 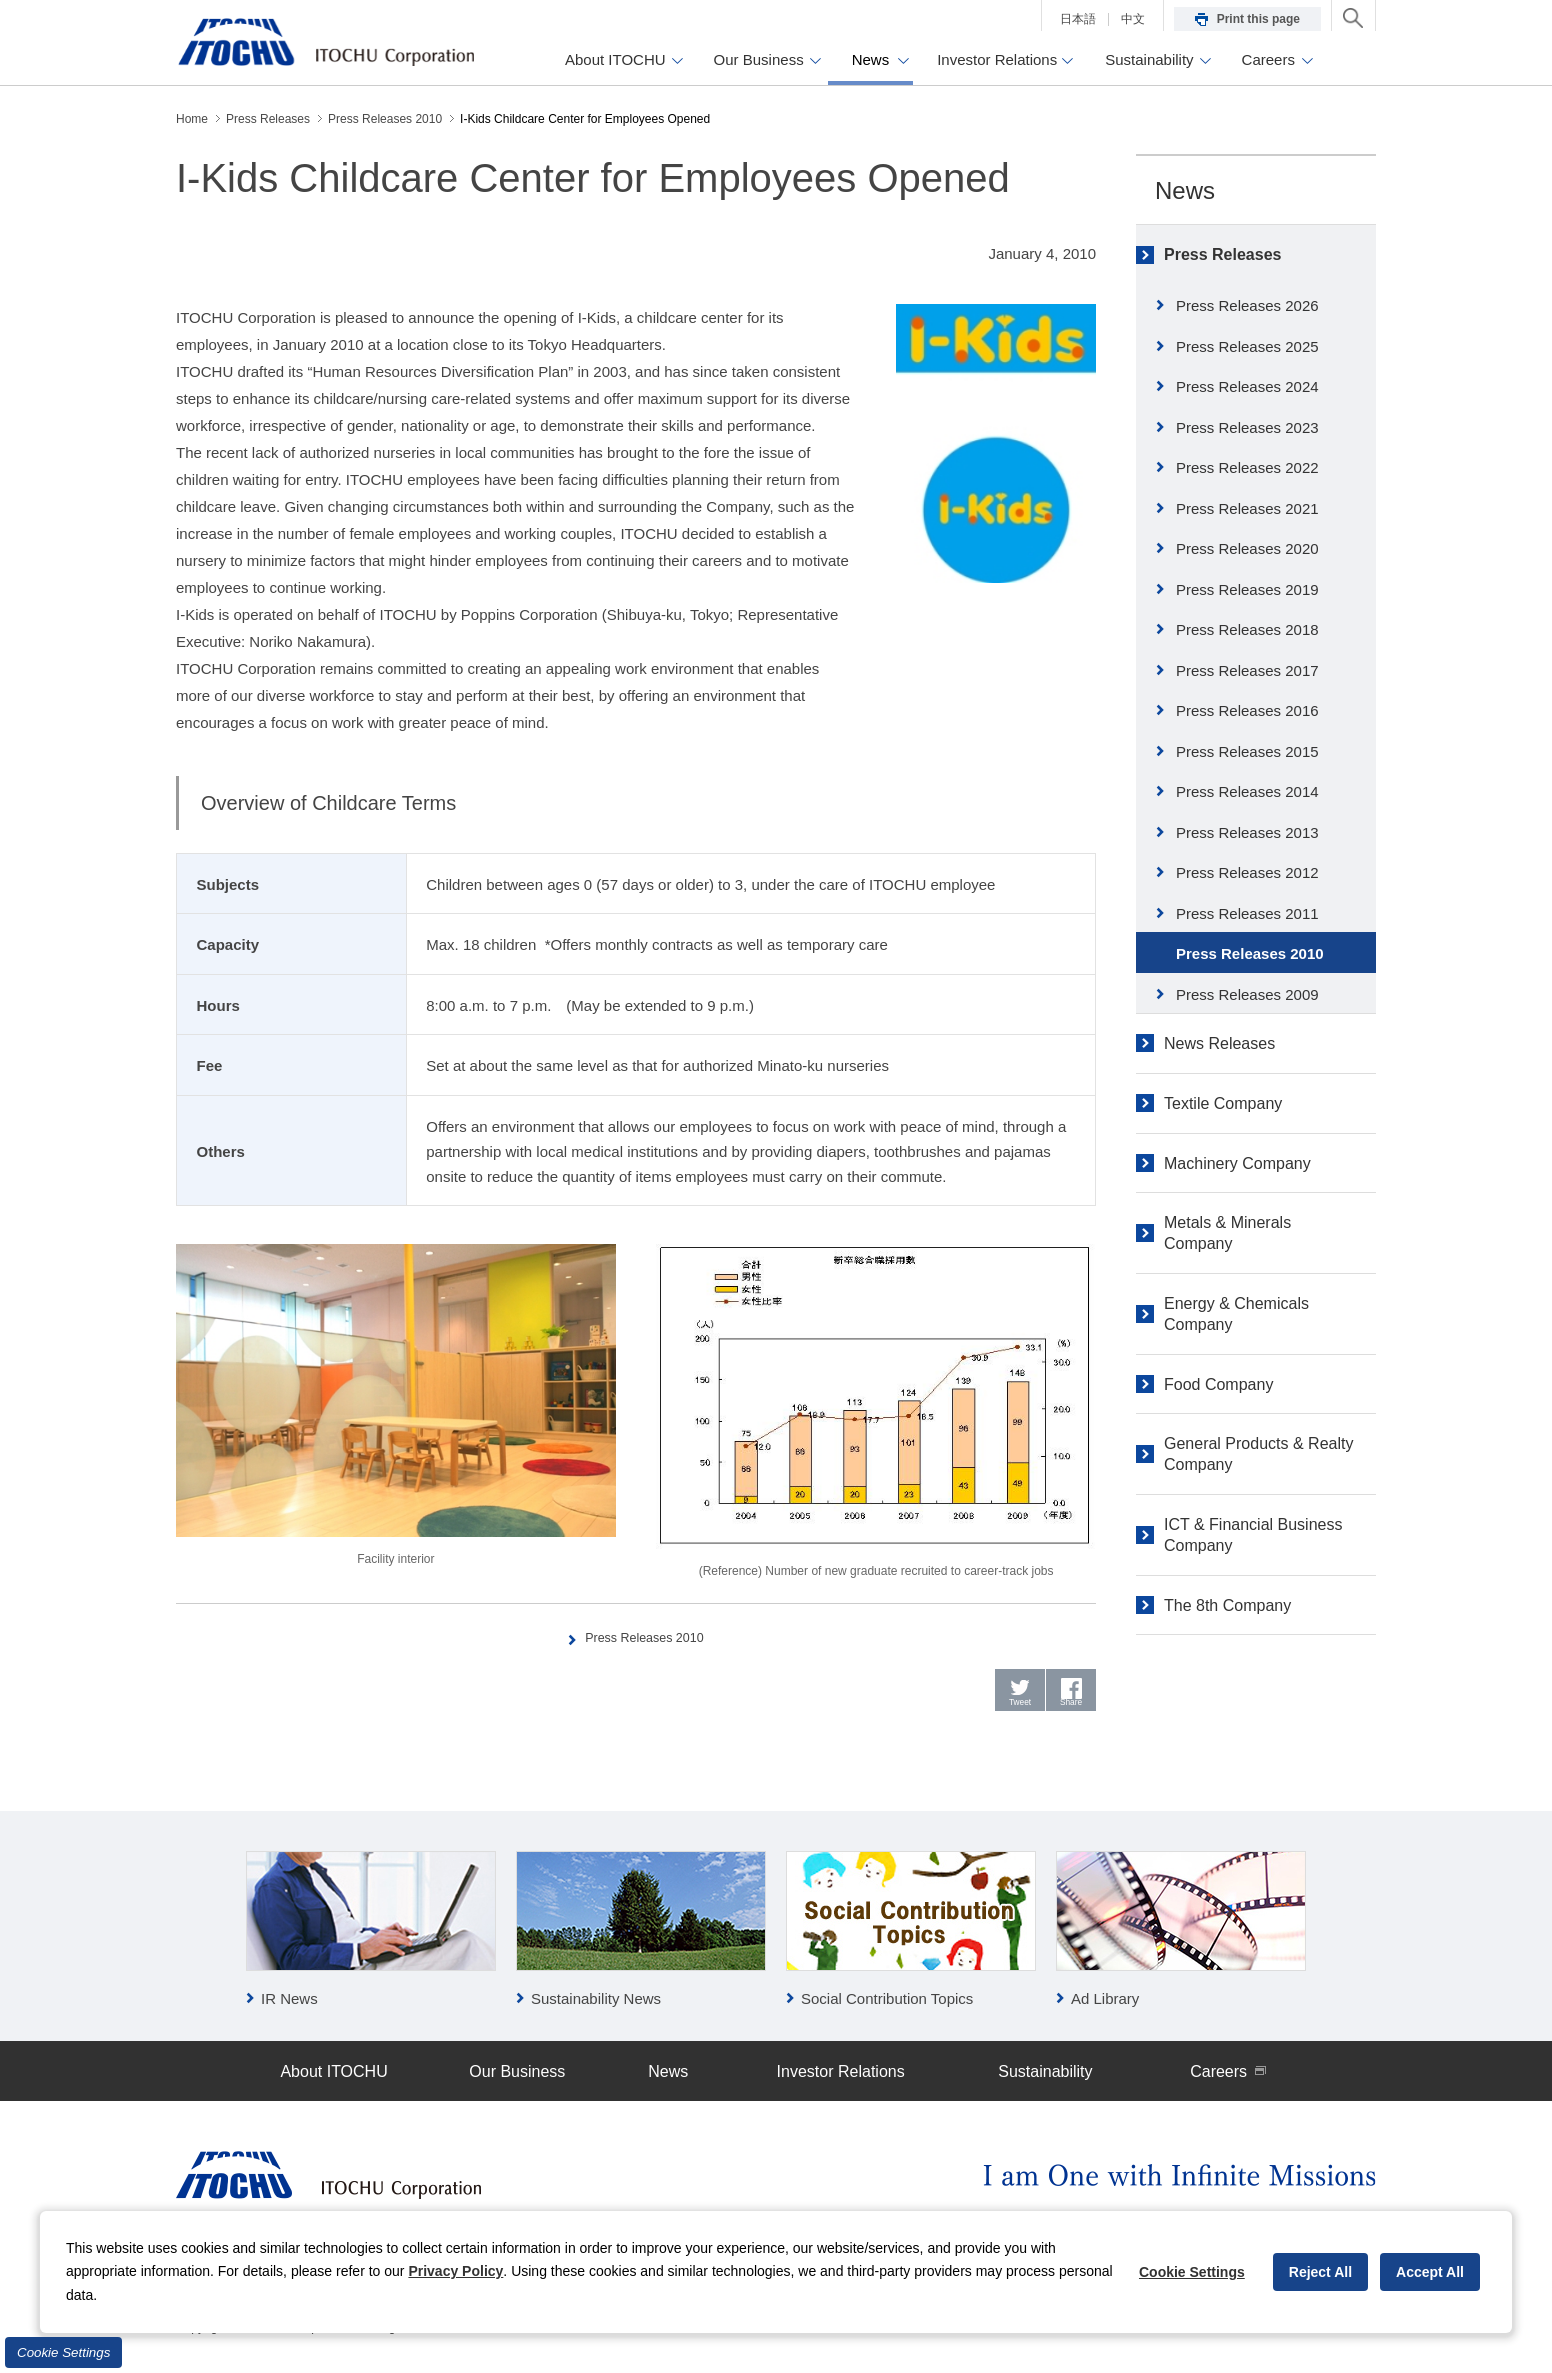 What do you see at coordinates (1223, 1103) in the screenshot?
I see `Textile Company` at bounding box center [1223, 1103].